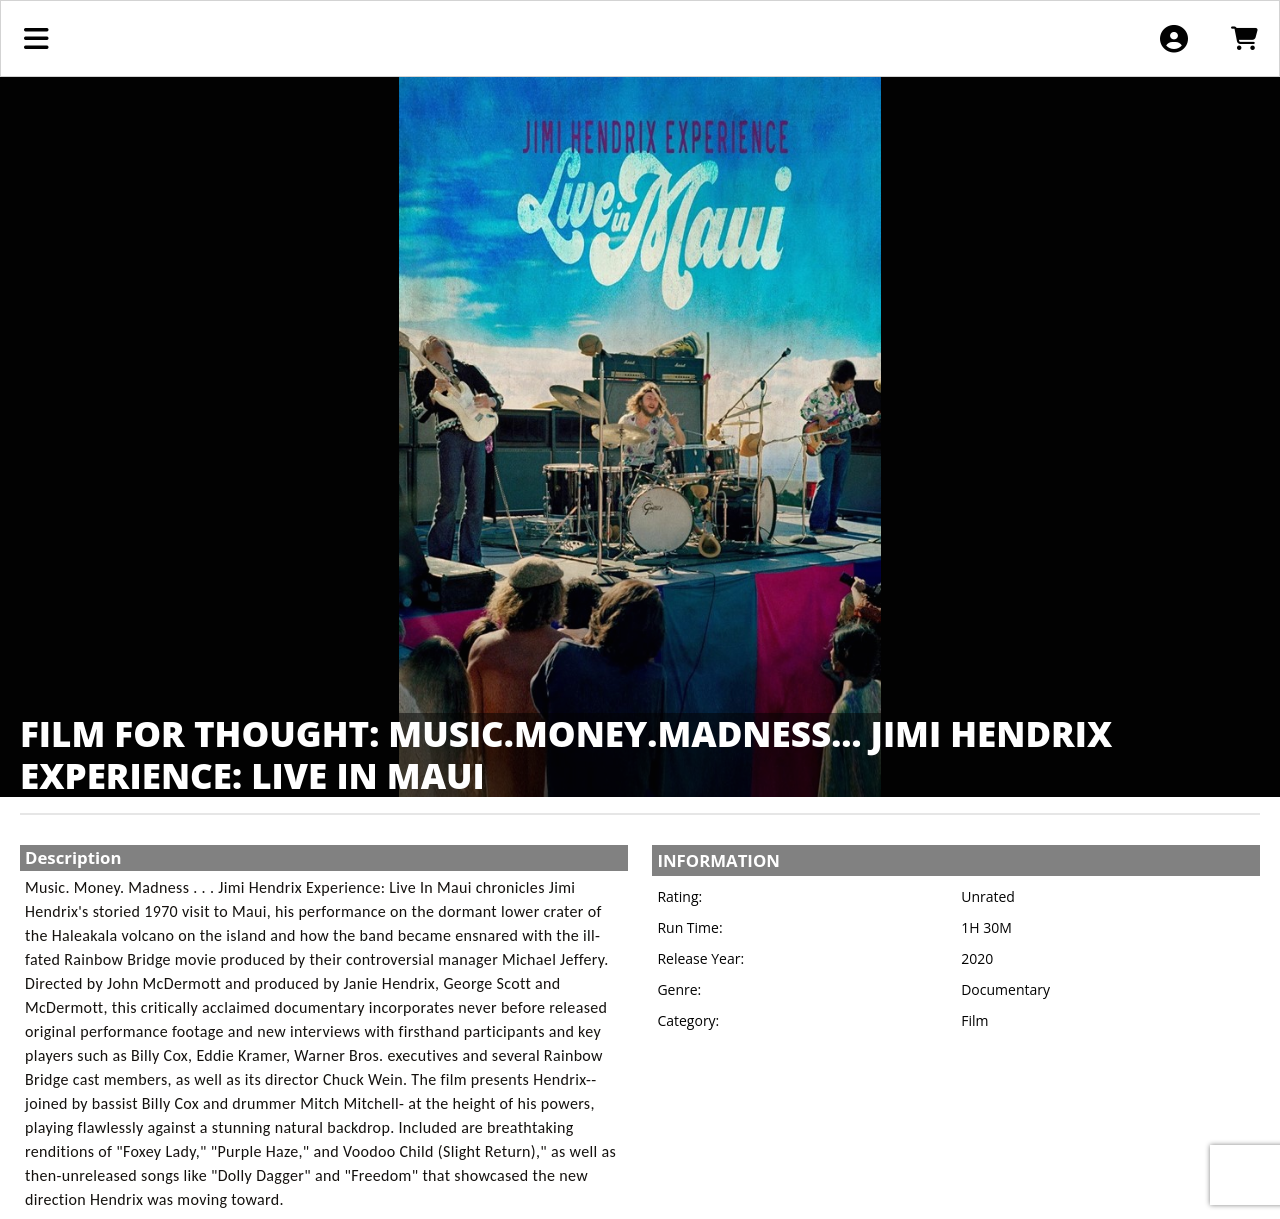 The height and width of the screenshot is (1219, 1280). I want to click on [View Account Menu], so click(1173, 38).